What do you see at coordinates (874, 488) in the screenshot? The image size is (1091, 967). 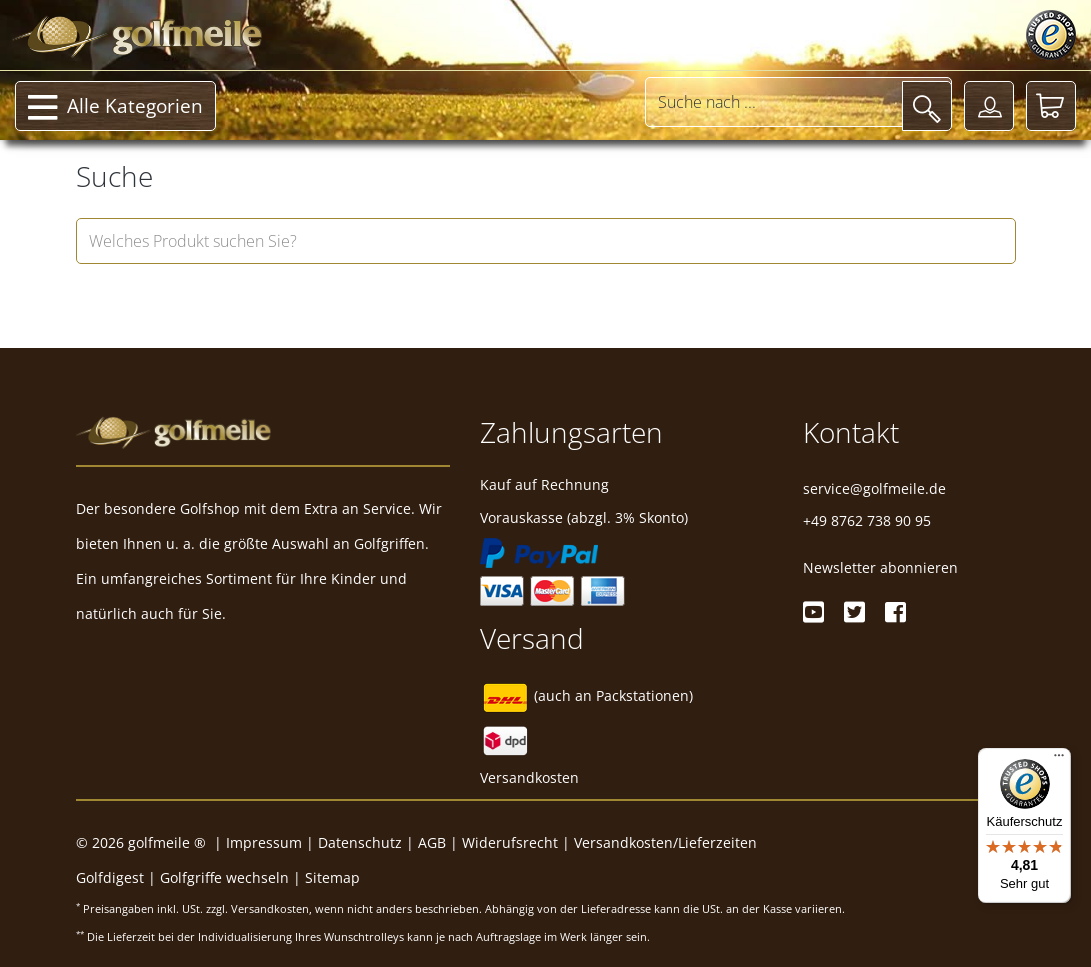 I see `service@golfmeile.de` at bounding box center [874, 488].